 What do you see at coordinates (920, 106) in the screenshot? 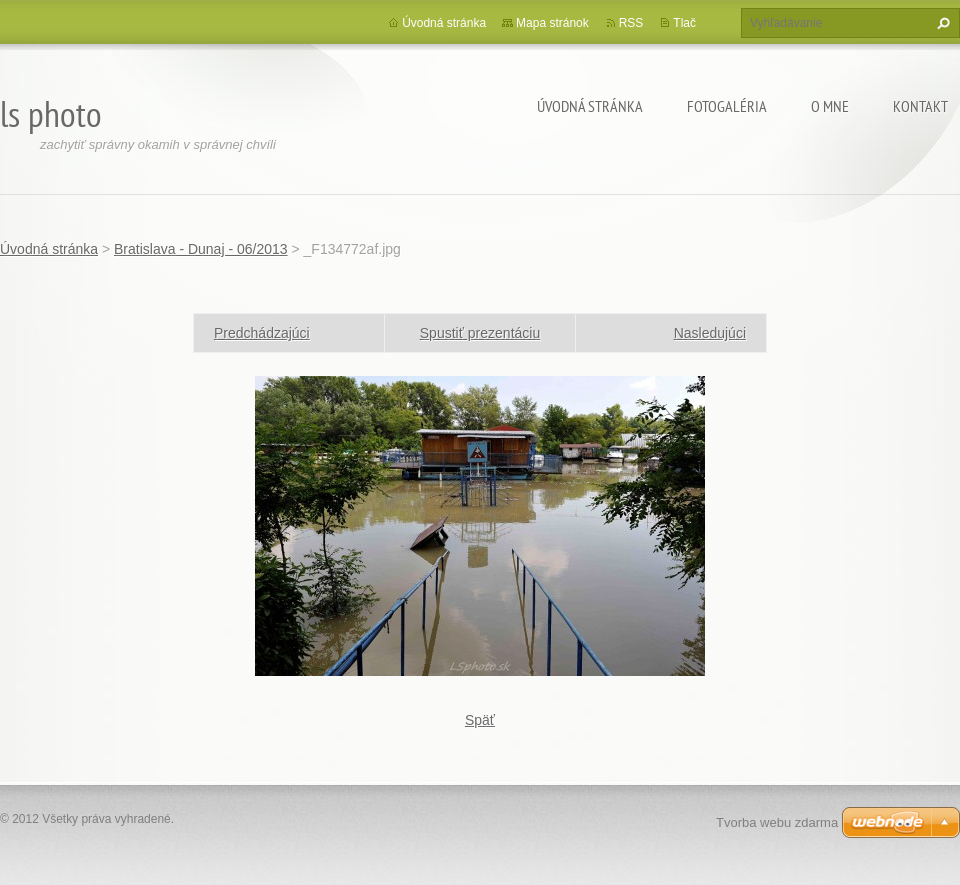
I see `Kontakt` at bounding box center [920, 106].